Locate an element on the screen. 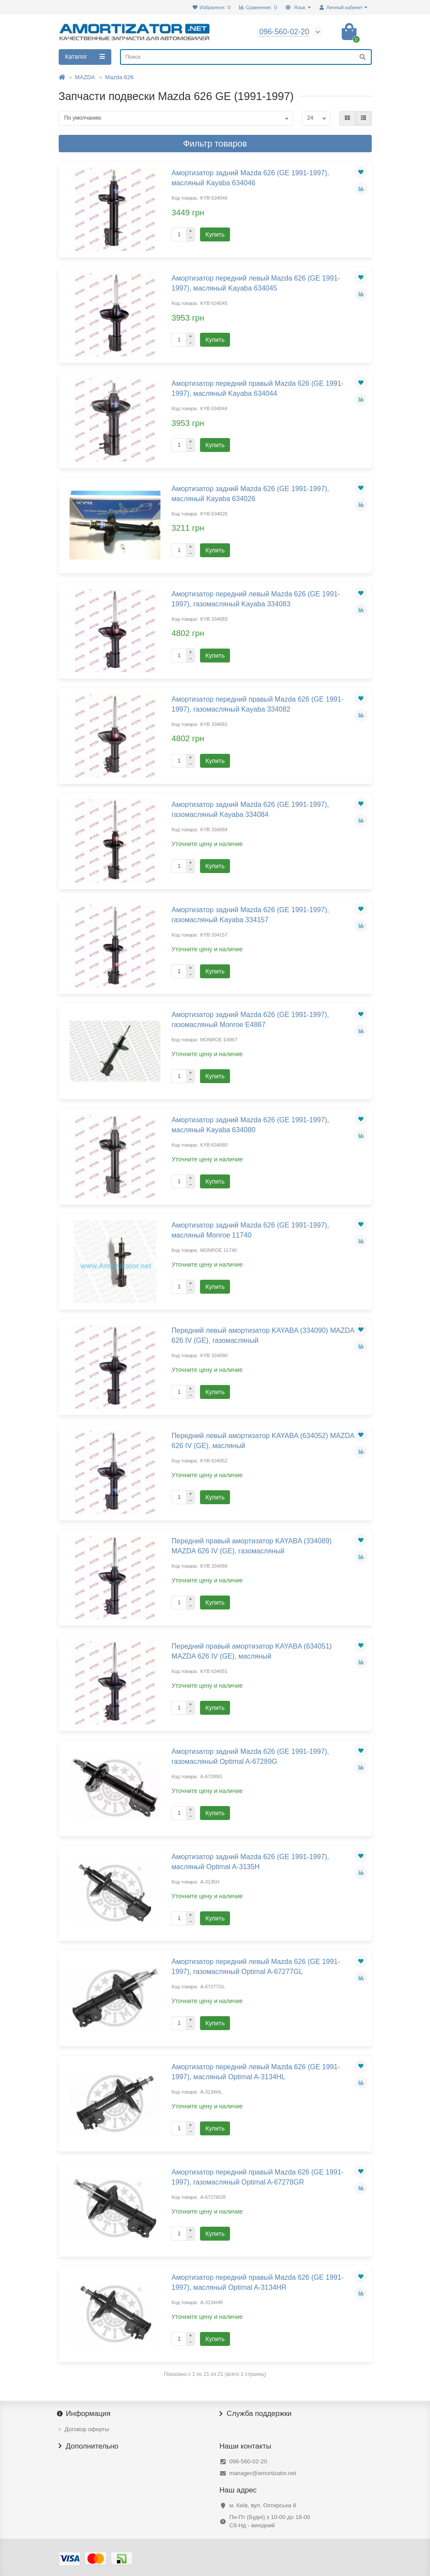  Амортизатор задний Mazda 626 (GE 1991-1997), масляный Kayaba 634026 is located at coordinates (250, 493).